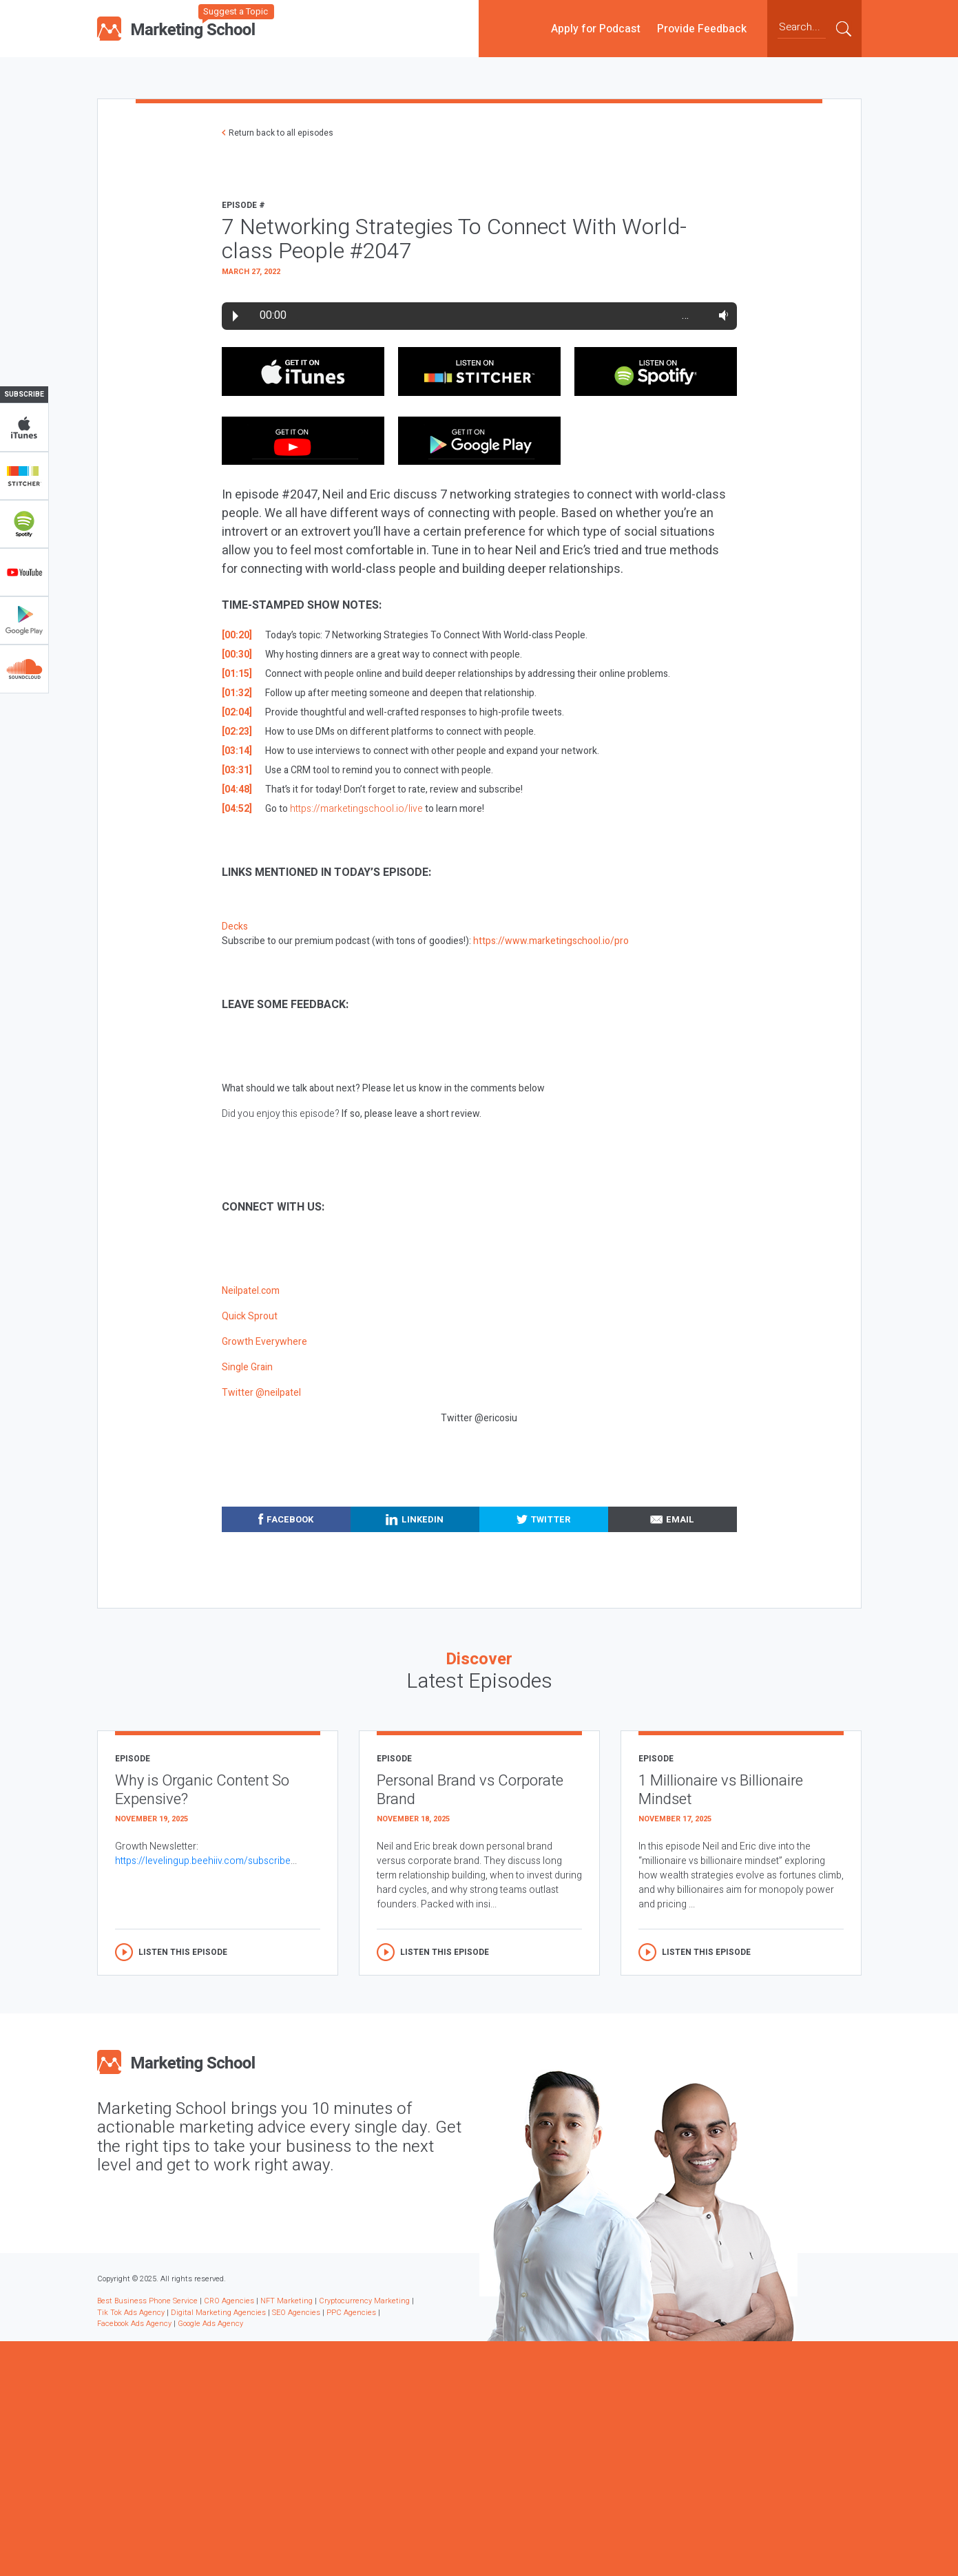 Image resolution: width=958 pixels, height=2576 pixels. Describe the element at coordinates (596, 28) in the screenshot. I see `Apply for Podcast` at that location.